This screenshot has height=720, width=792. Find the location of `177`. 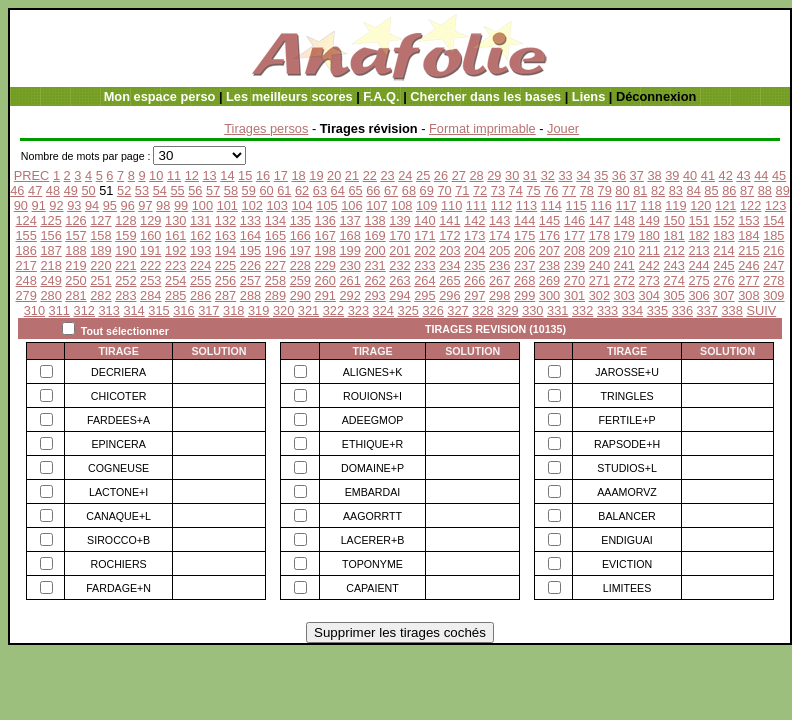

177 is located at coordinates (574, 235).